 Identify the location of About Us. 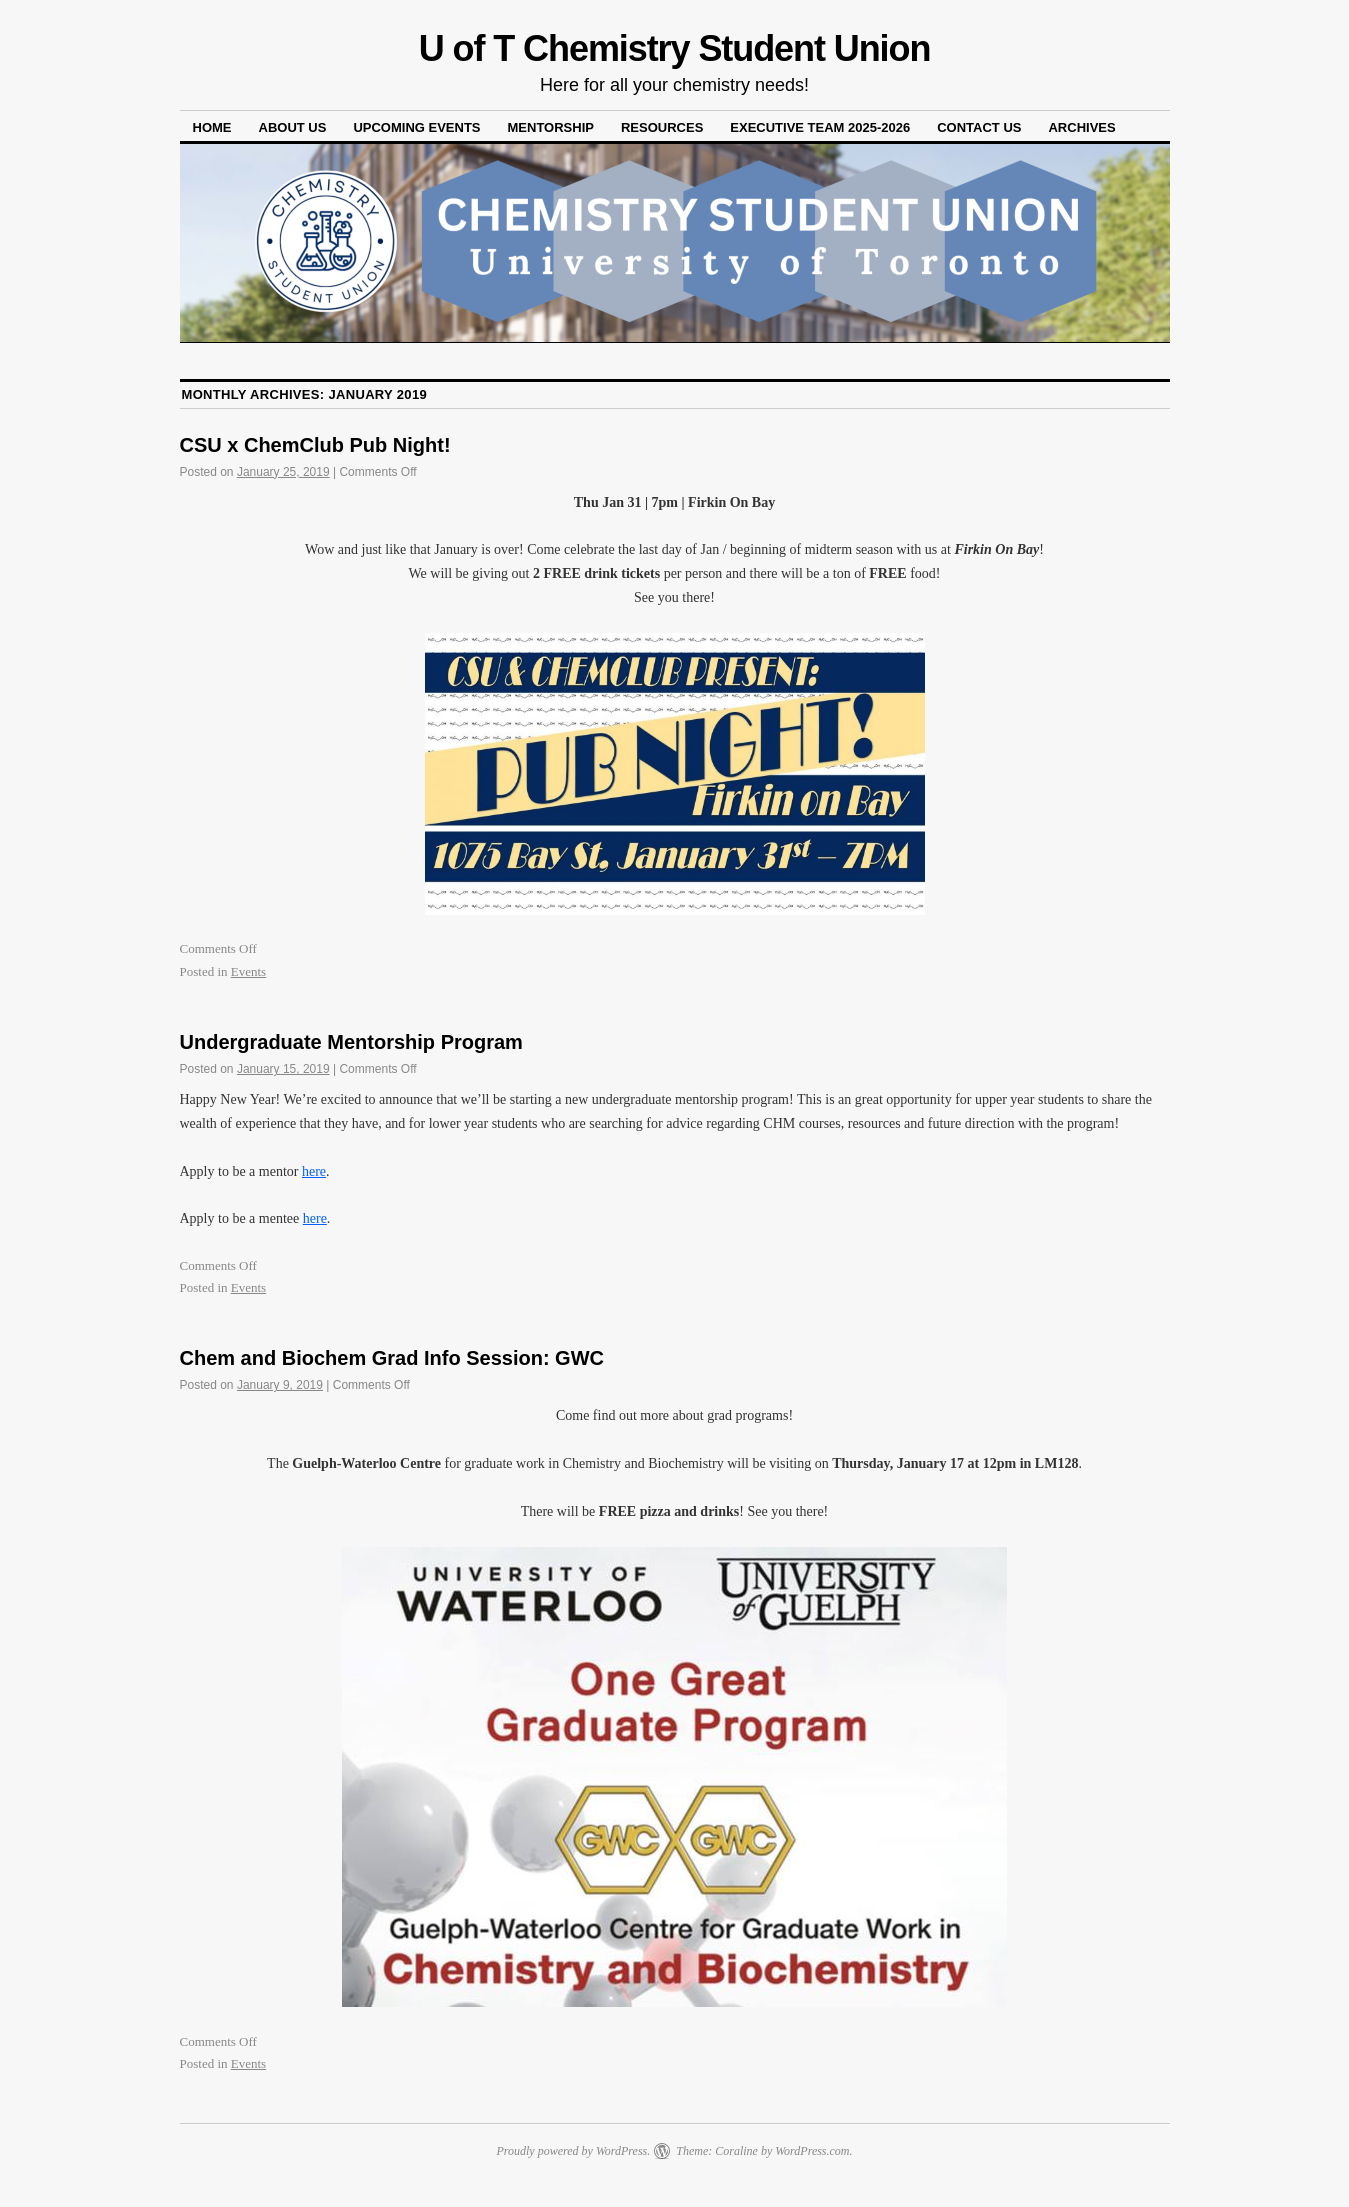
(293, 127).